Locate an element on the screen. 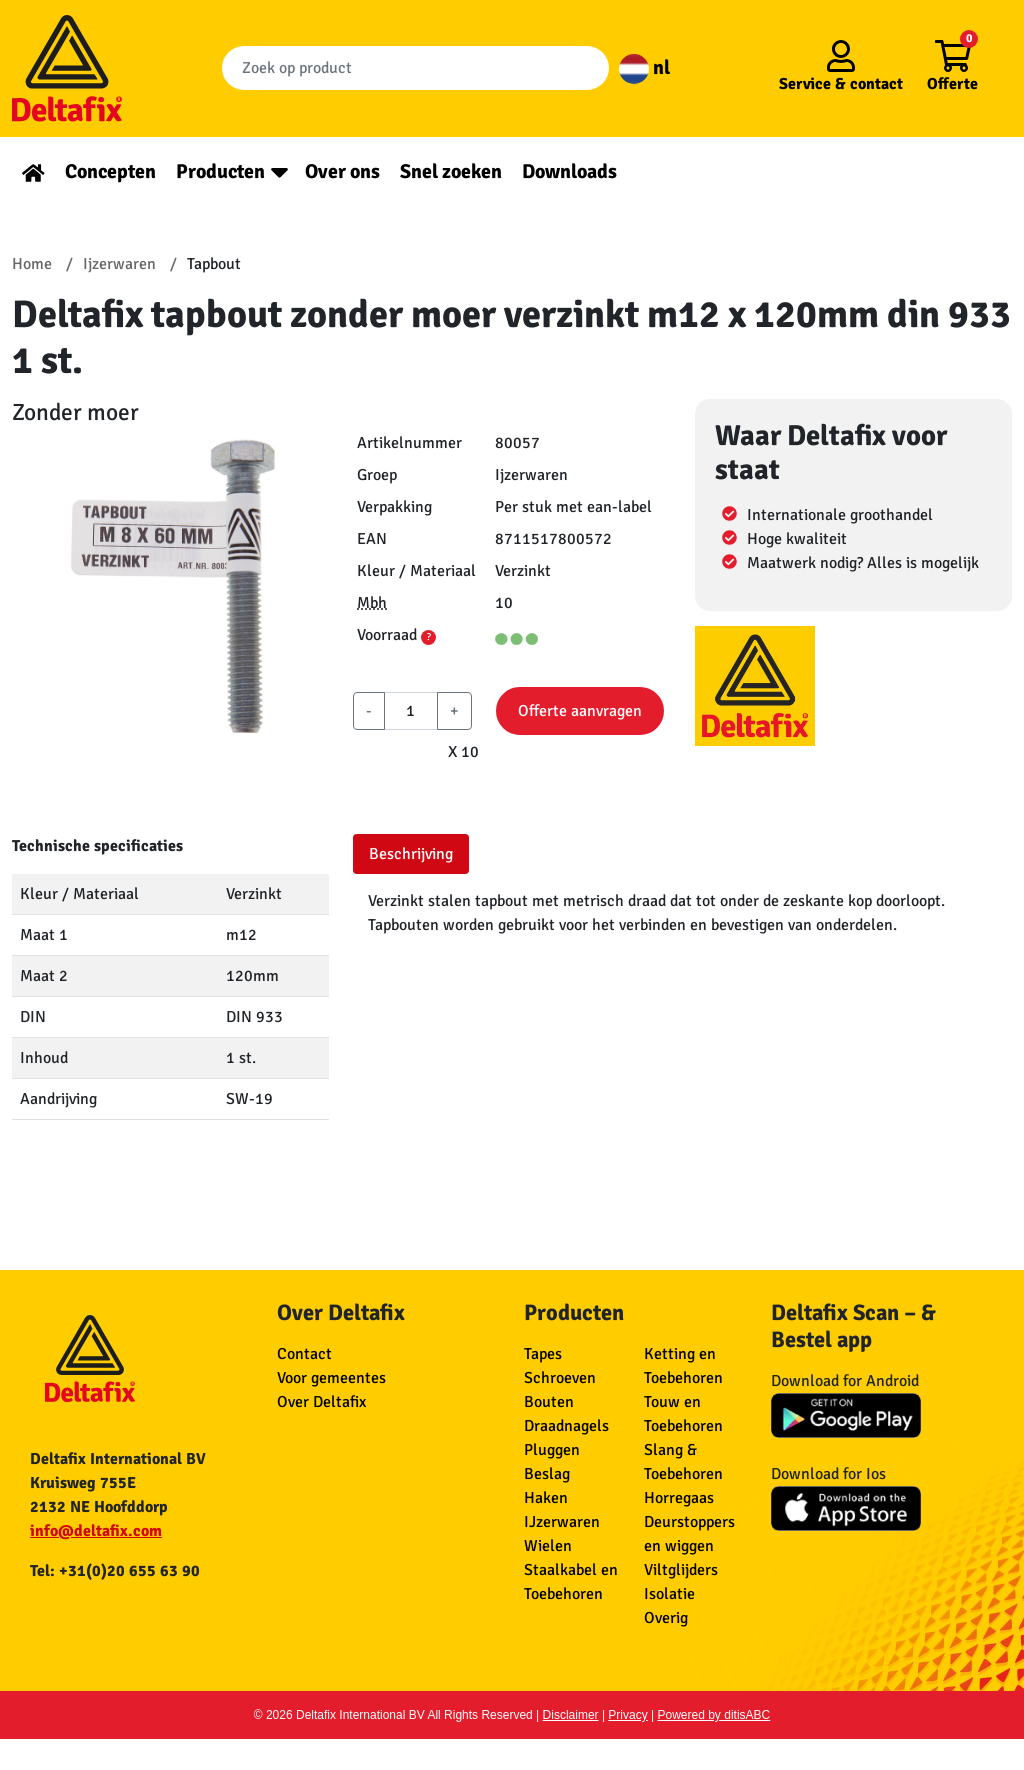 The height and width of the screenshot is (1770, 1024). Disclaimer is located at coordinates (571, 1715).